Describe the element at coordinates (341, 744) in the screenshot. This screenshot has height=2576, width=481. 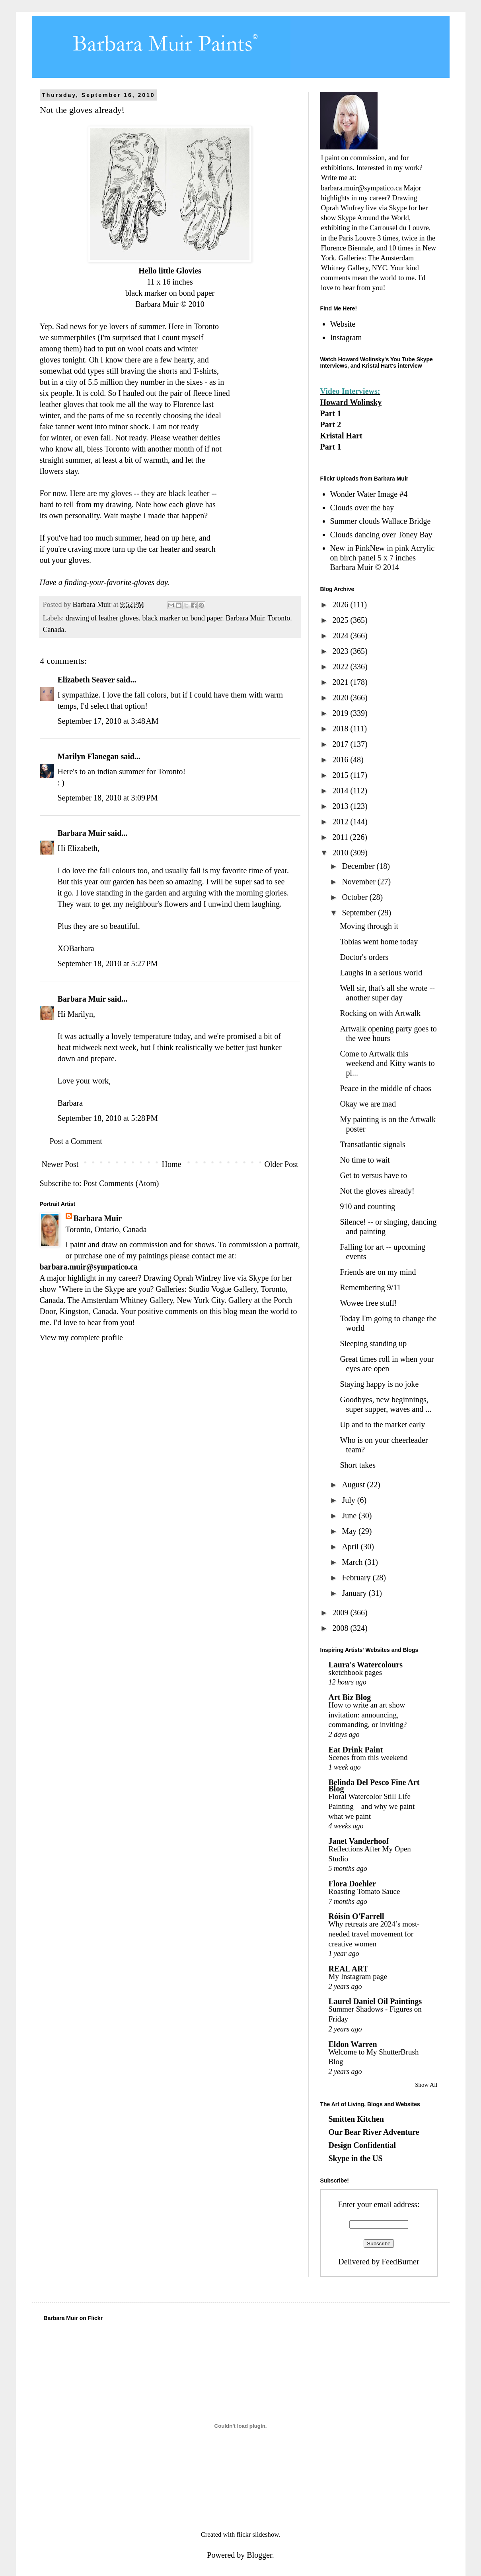
I see `2017` at that location.